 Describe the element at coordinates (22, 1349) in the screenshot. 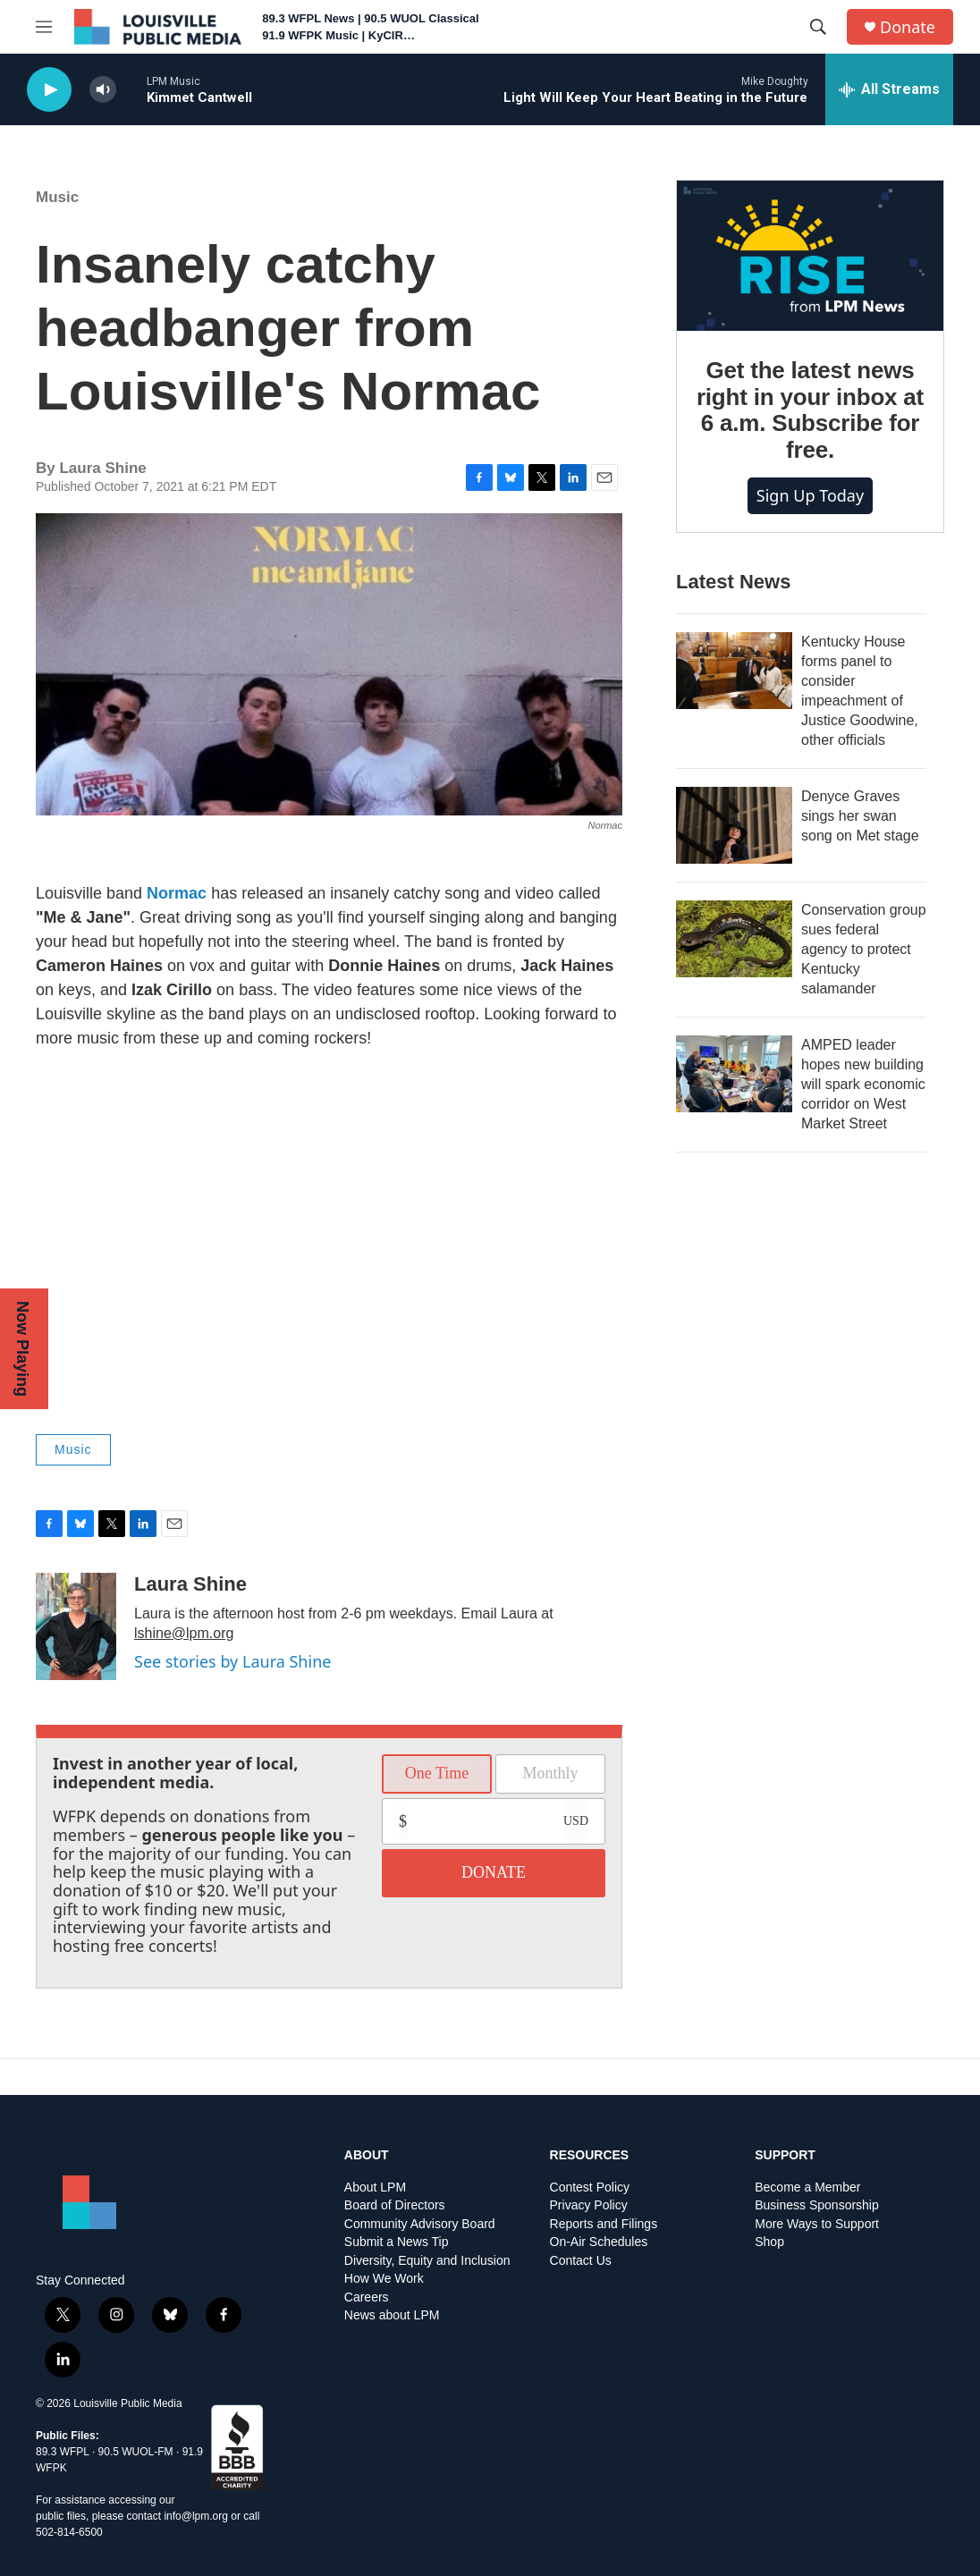

I see `Now Playing` at that location.